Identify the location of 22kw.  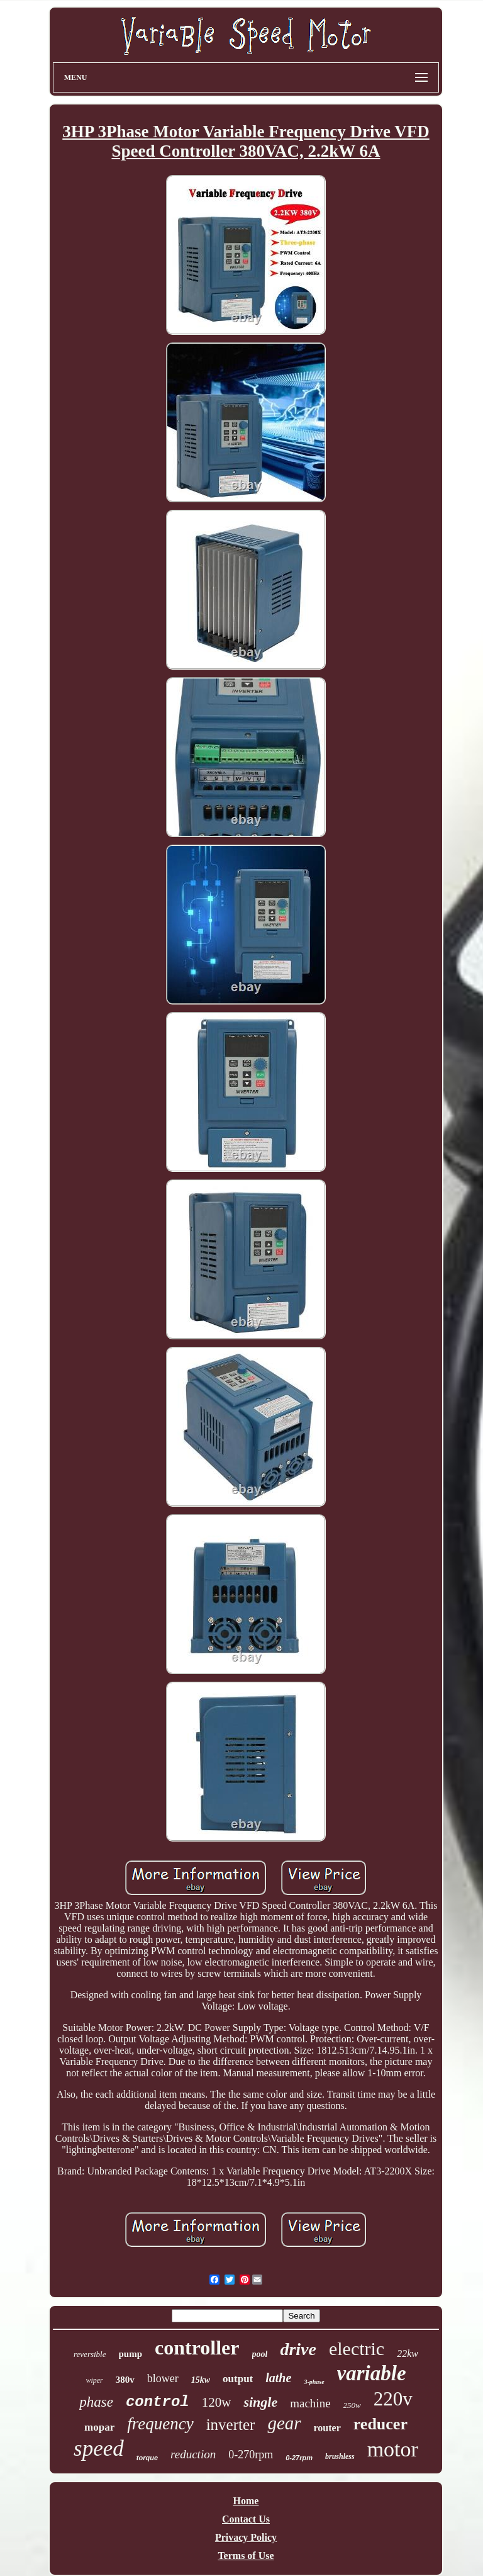
(407, 2353).